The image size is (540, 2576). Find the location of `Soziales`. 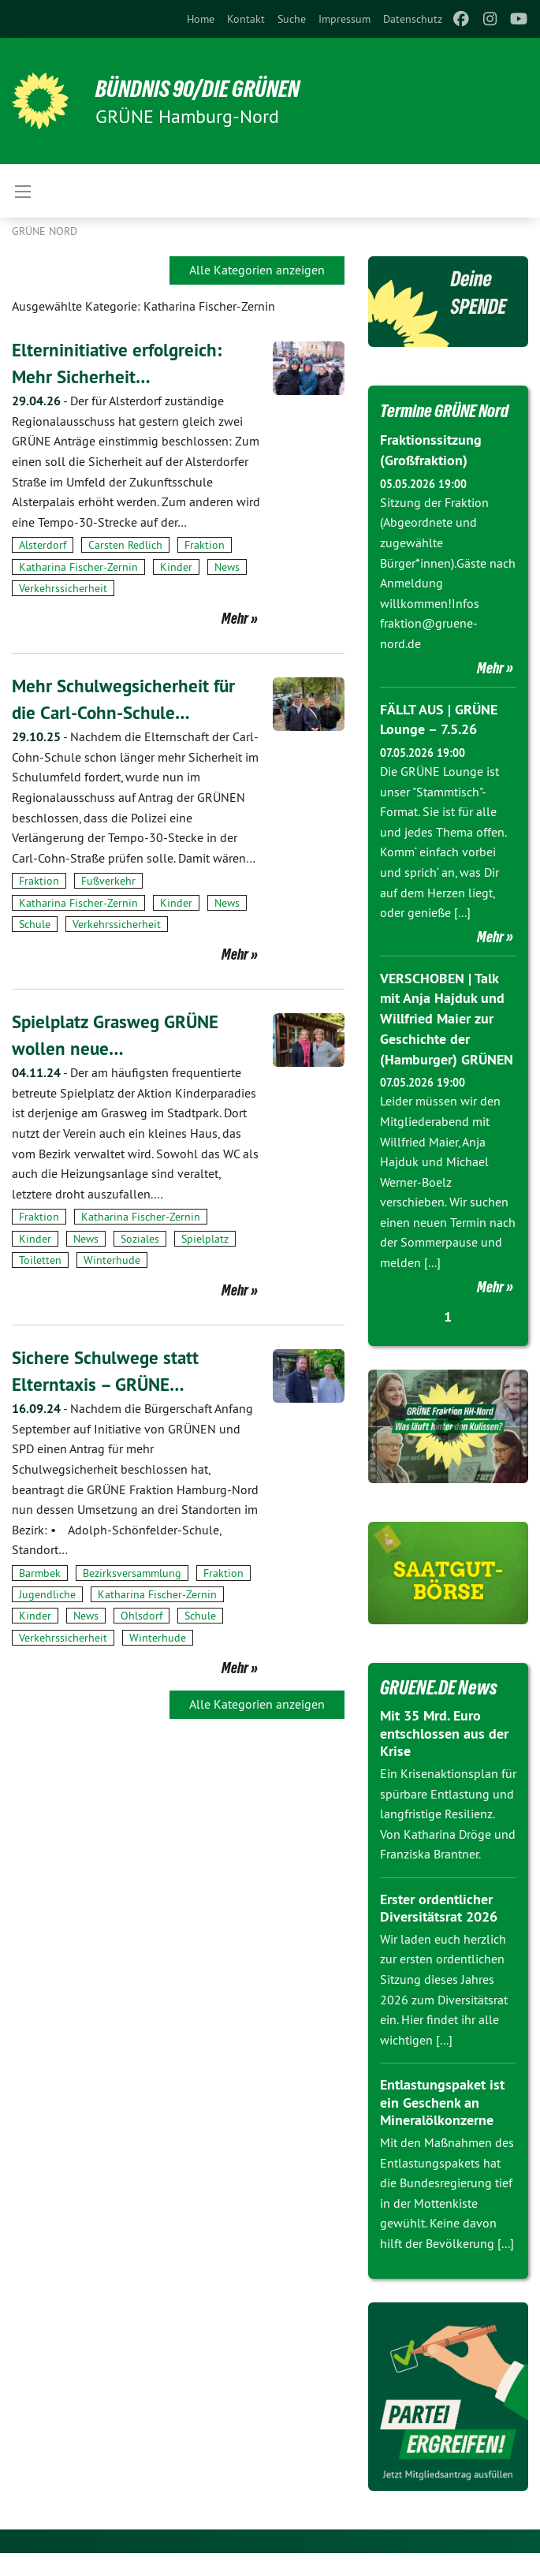

Soziales is located at coordinates (140, 1238).